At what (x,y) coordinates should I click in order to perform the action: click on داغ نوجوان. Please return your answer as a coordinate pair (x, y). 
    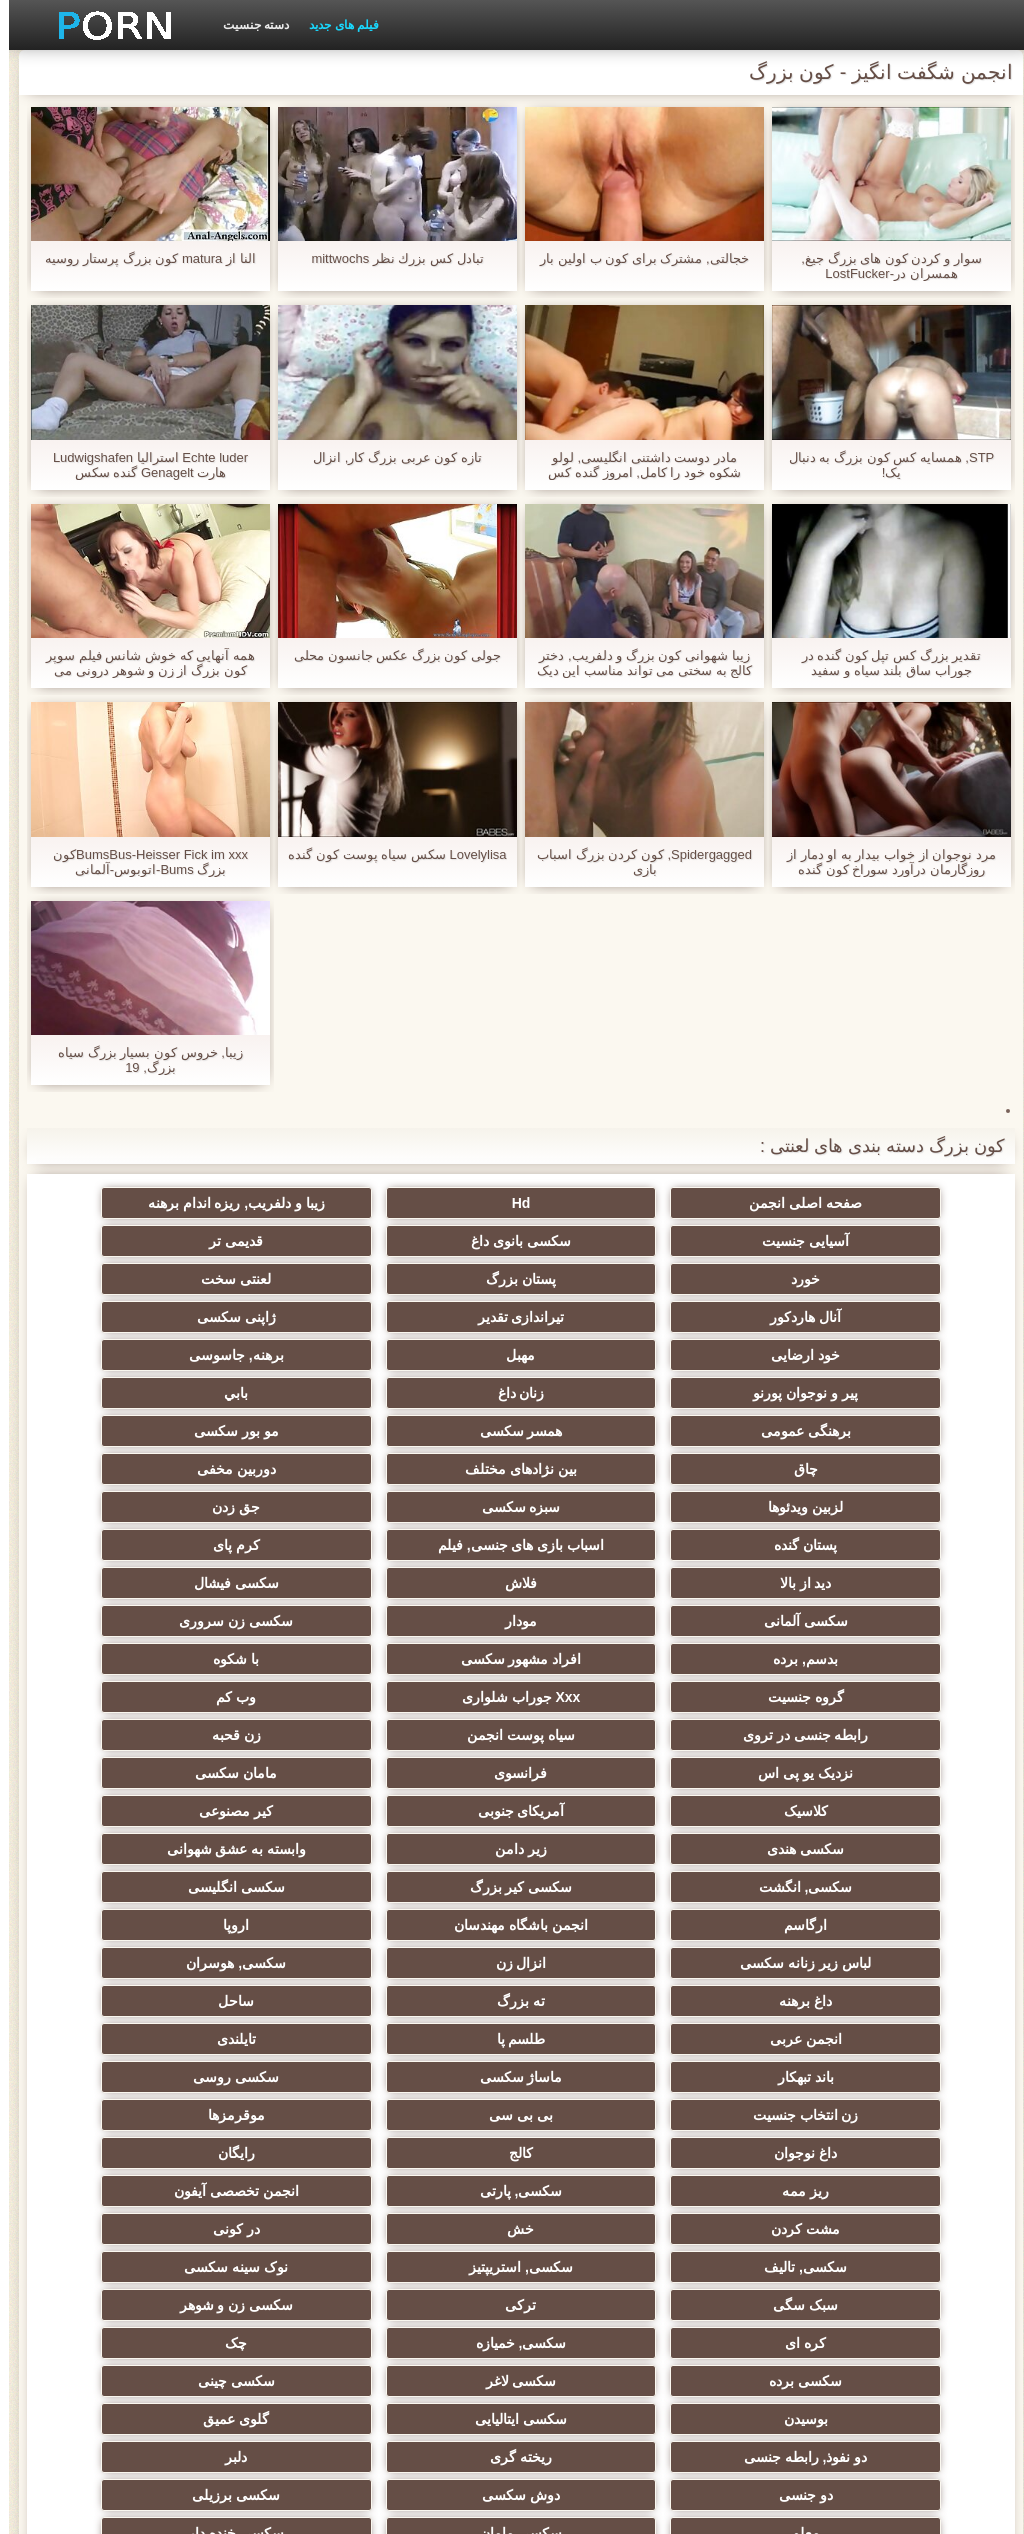
    Looking at the image, I should click on (218, 1887).